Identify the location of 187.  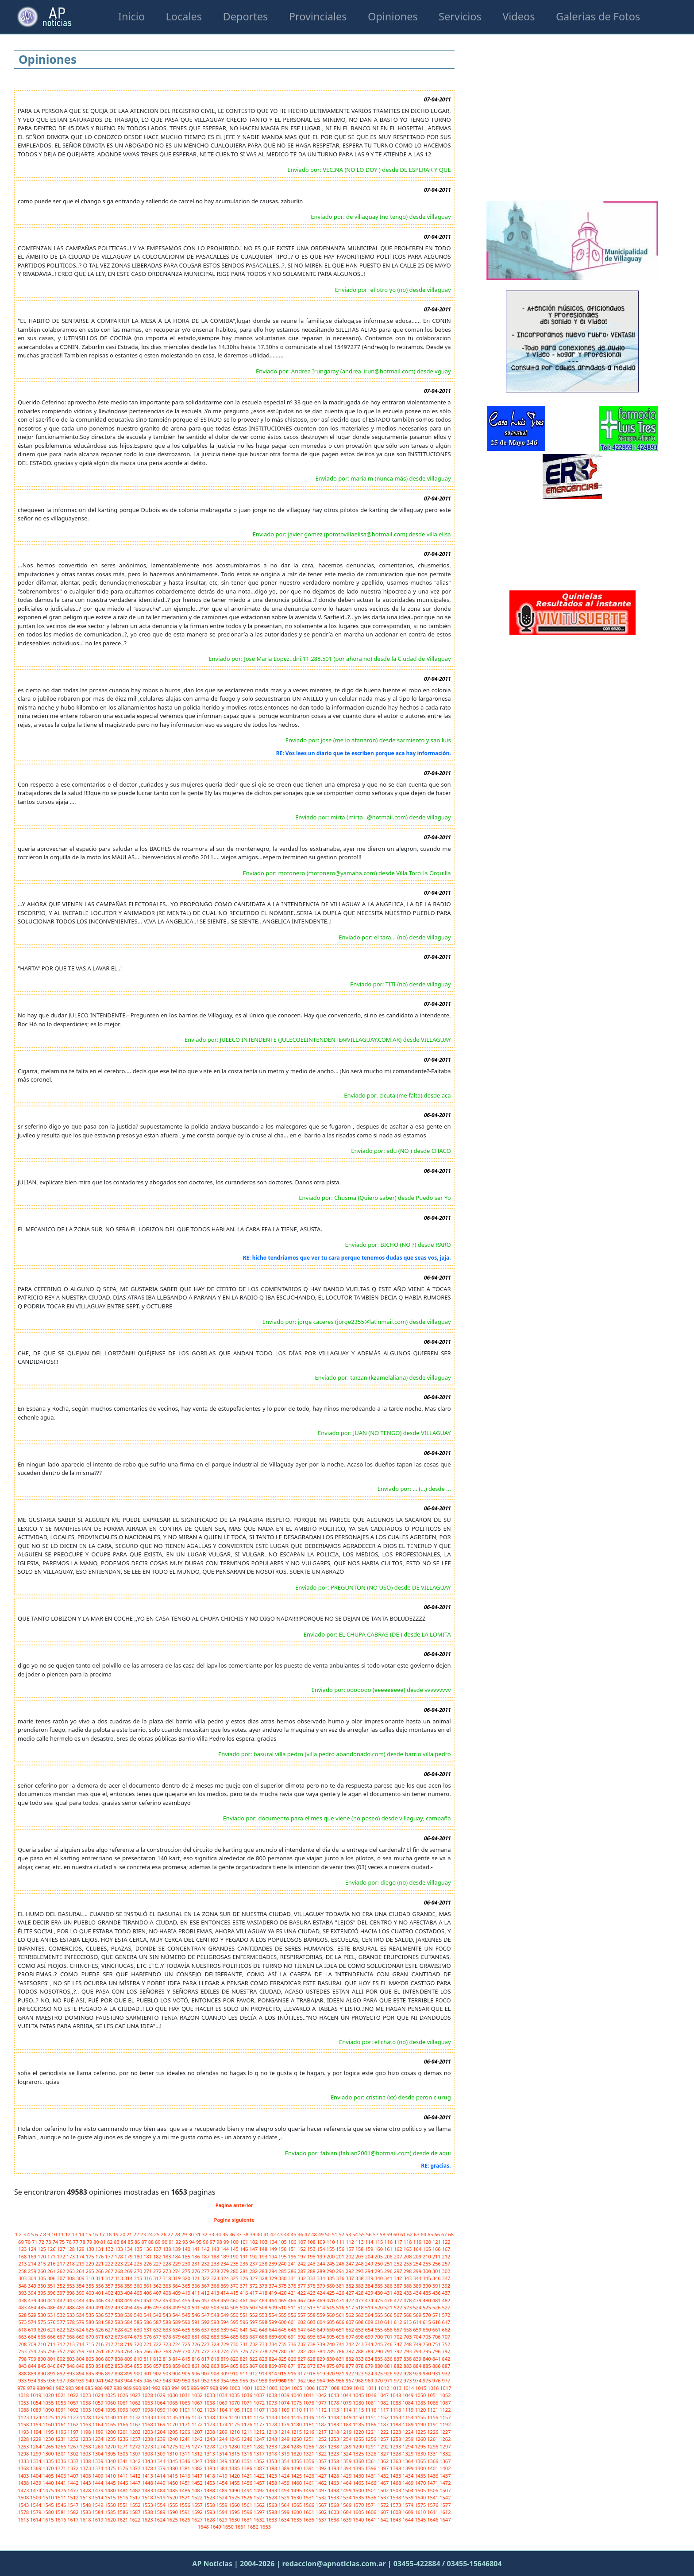
(206, 2256).